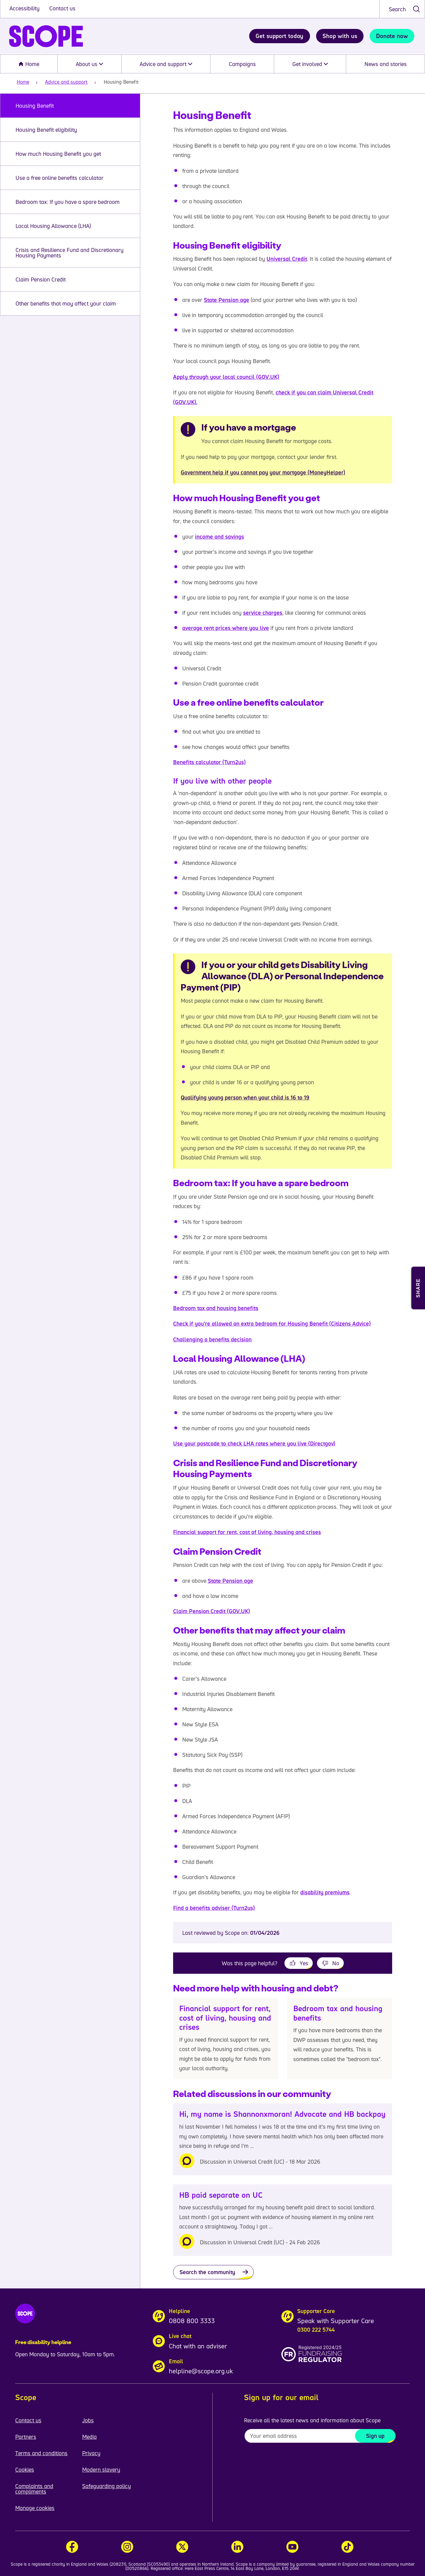 The height and width of the screenshot is (2576, 425). I want to click on Claim Pension Credit, so click(41, 279).